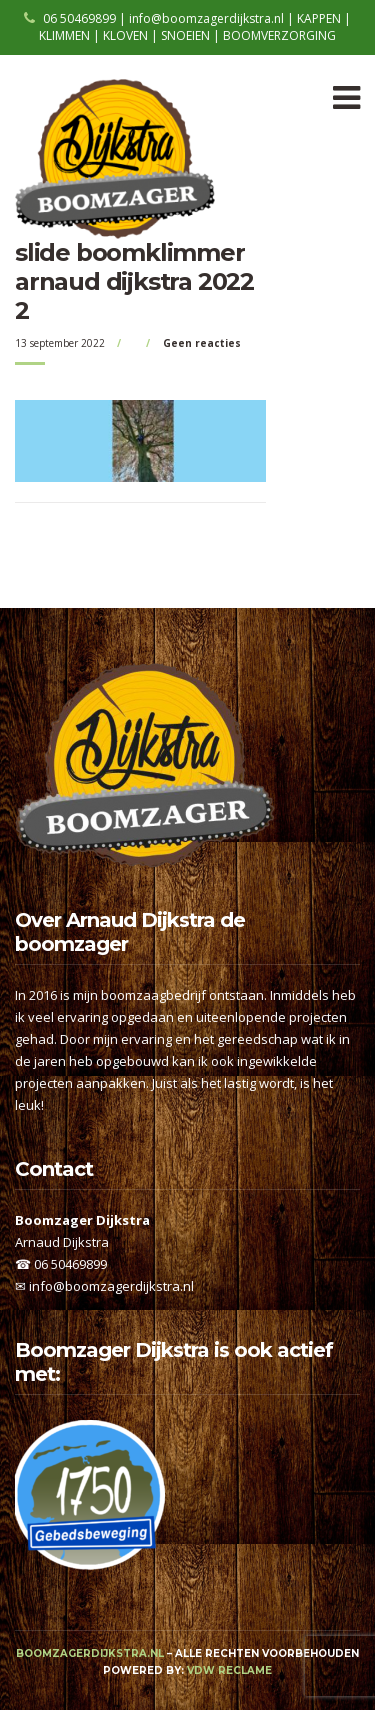 The width and height of the screenshot is (375, 1710). Describe the element at coordinates (202, 343) in the screenshot. I see `Geen reacties` at that location.